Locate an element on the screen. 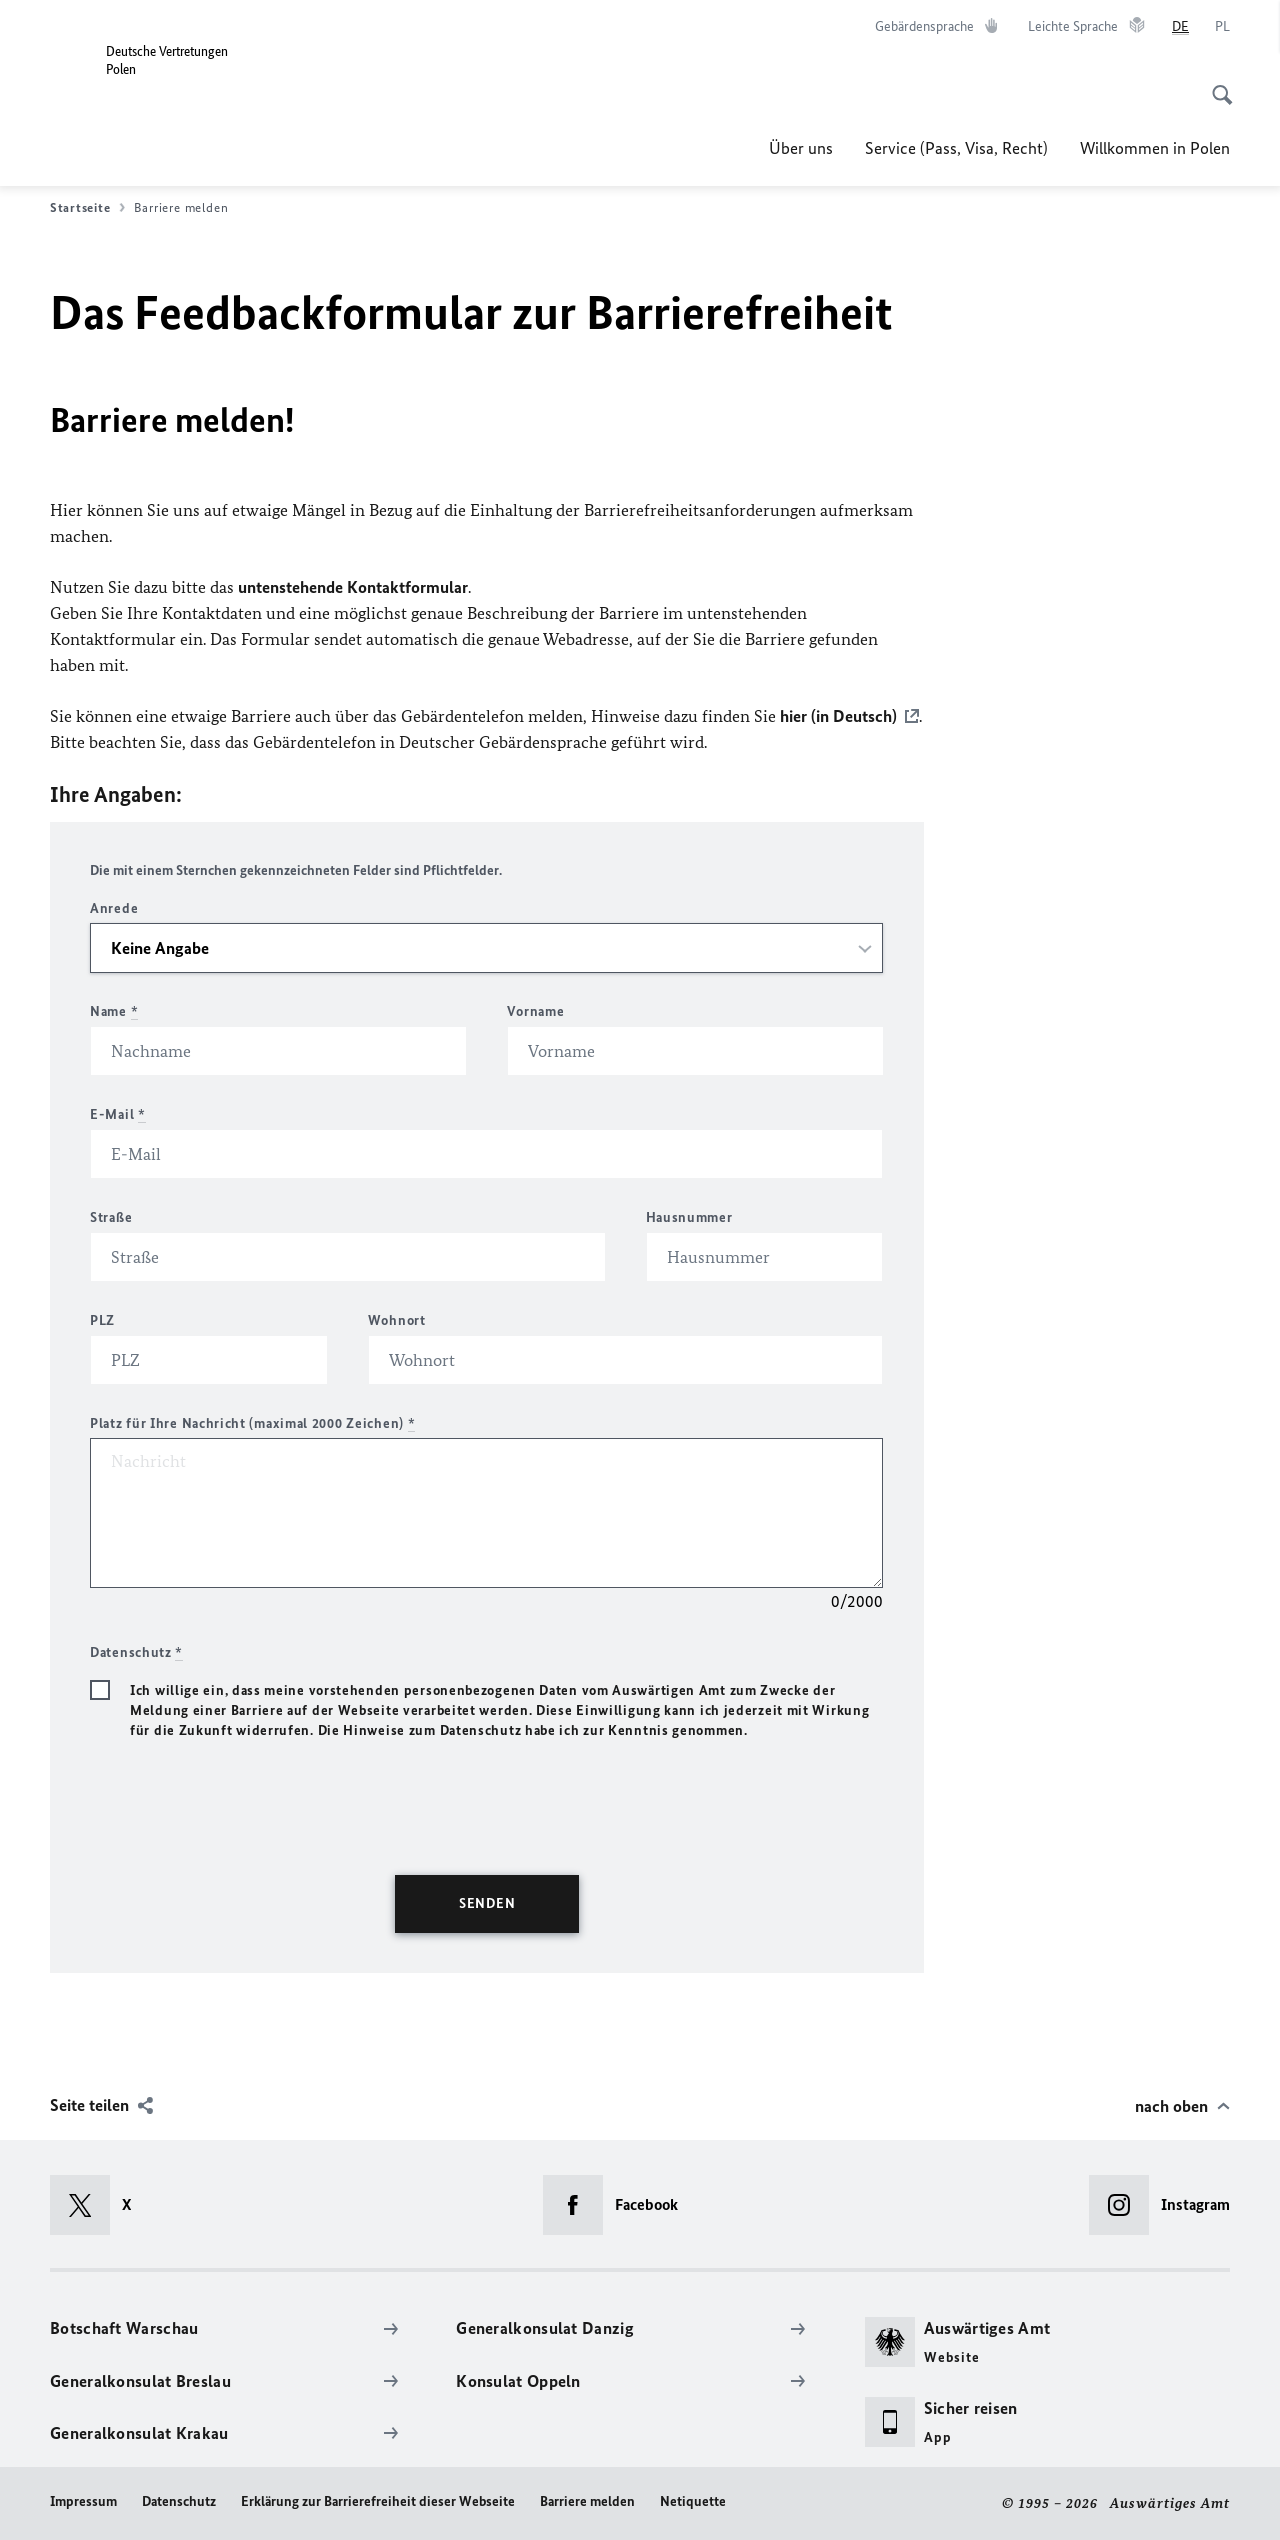 Image resolution: width=1280 pixels, height=2540 pixels. Hausnummer is located at coordinates (689, 1217).